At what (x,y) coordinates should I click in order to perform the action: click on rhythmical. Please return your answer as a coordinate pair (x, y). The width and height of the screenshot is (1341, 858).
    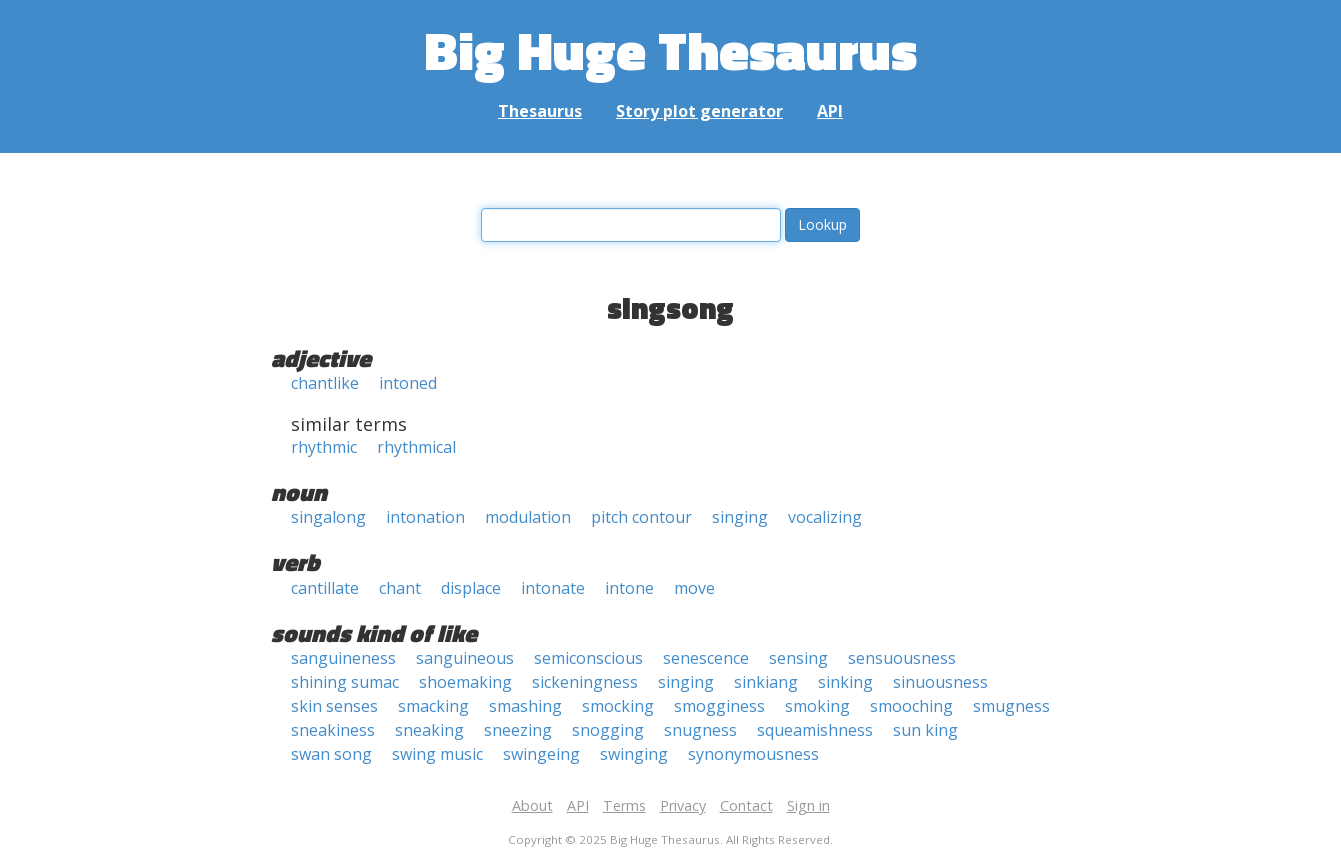
    Looking at the image, I should click on (416, 447).